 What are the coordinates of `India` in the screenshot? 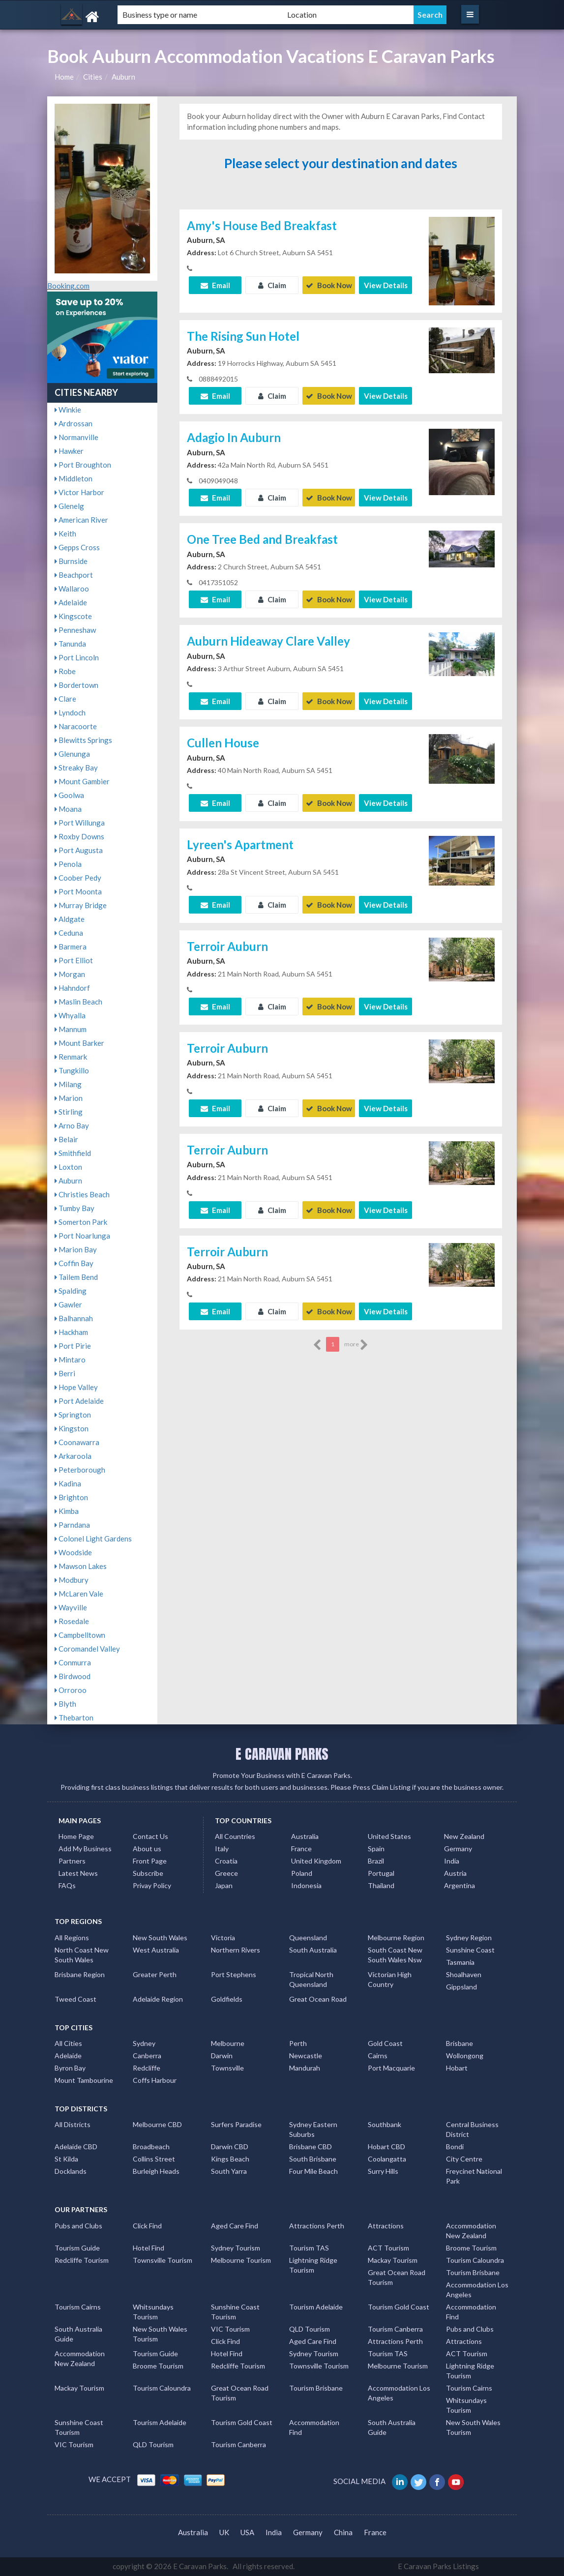 It's located at (451, 1861).